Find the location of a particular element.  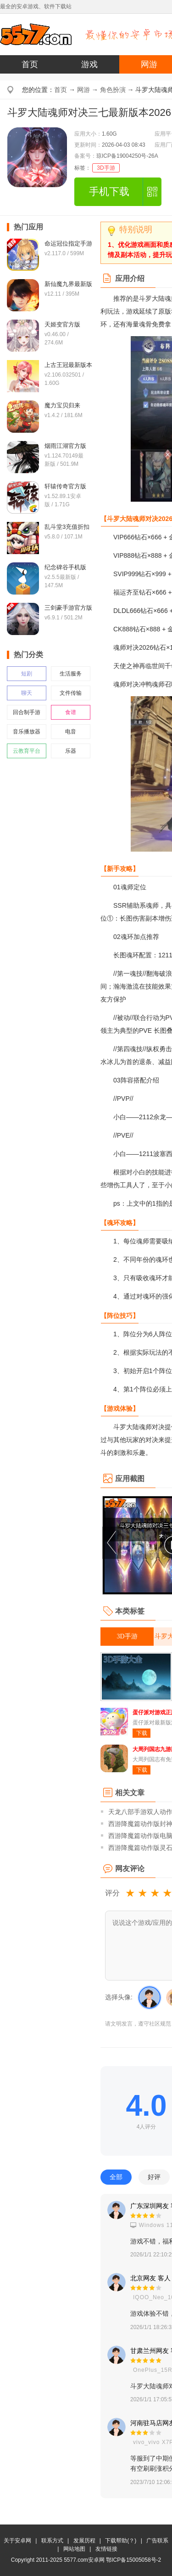

联系方式 is located at coordinates (52, 2540).